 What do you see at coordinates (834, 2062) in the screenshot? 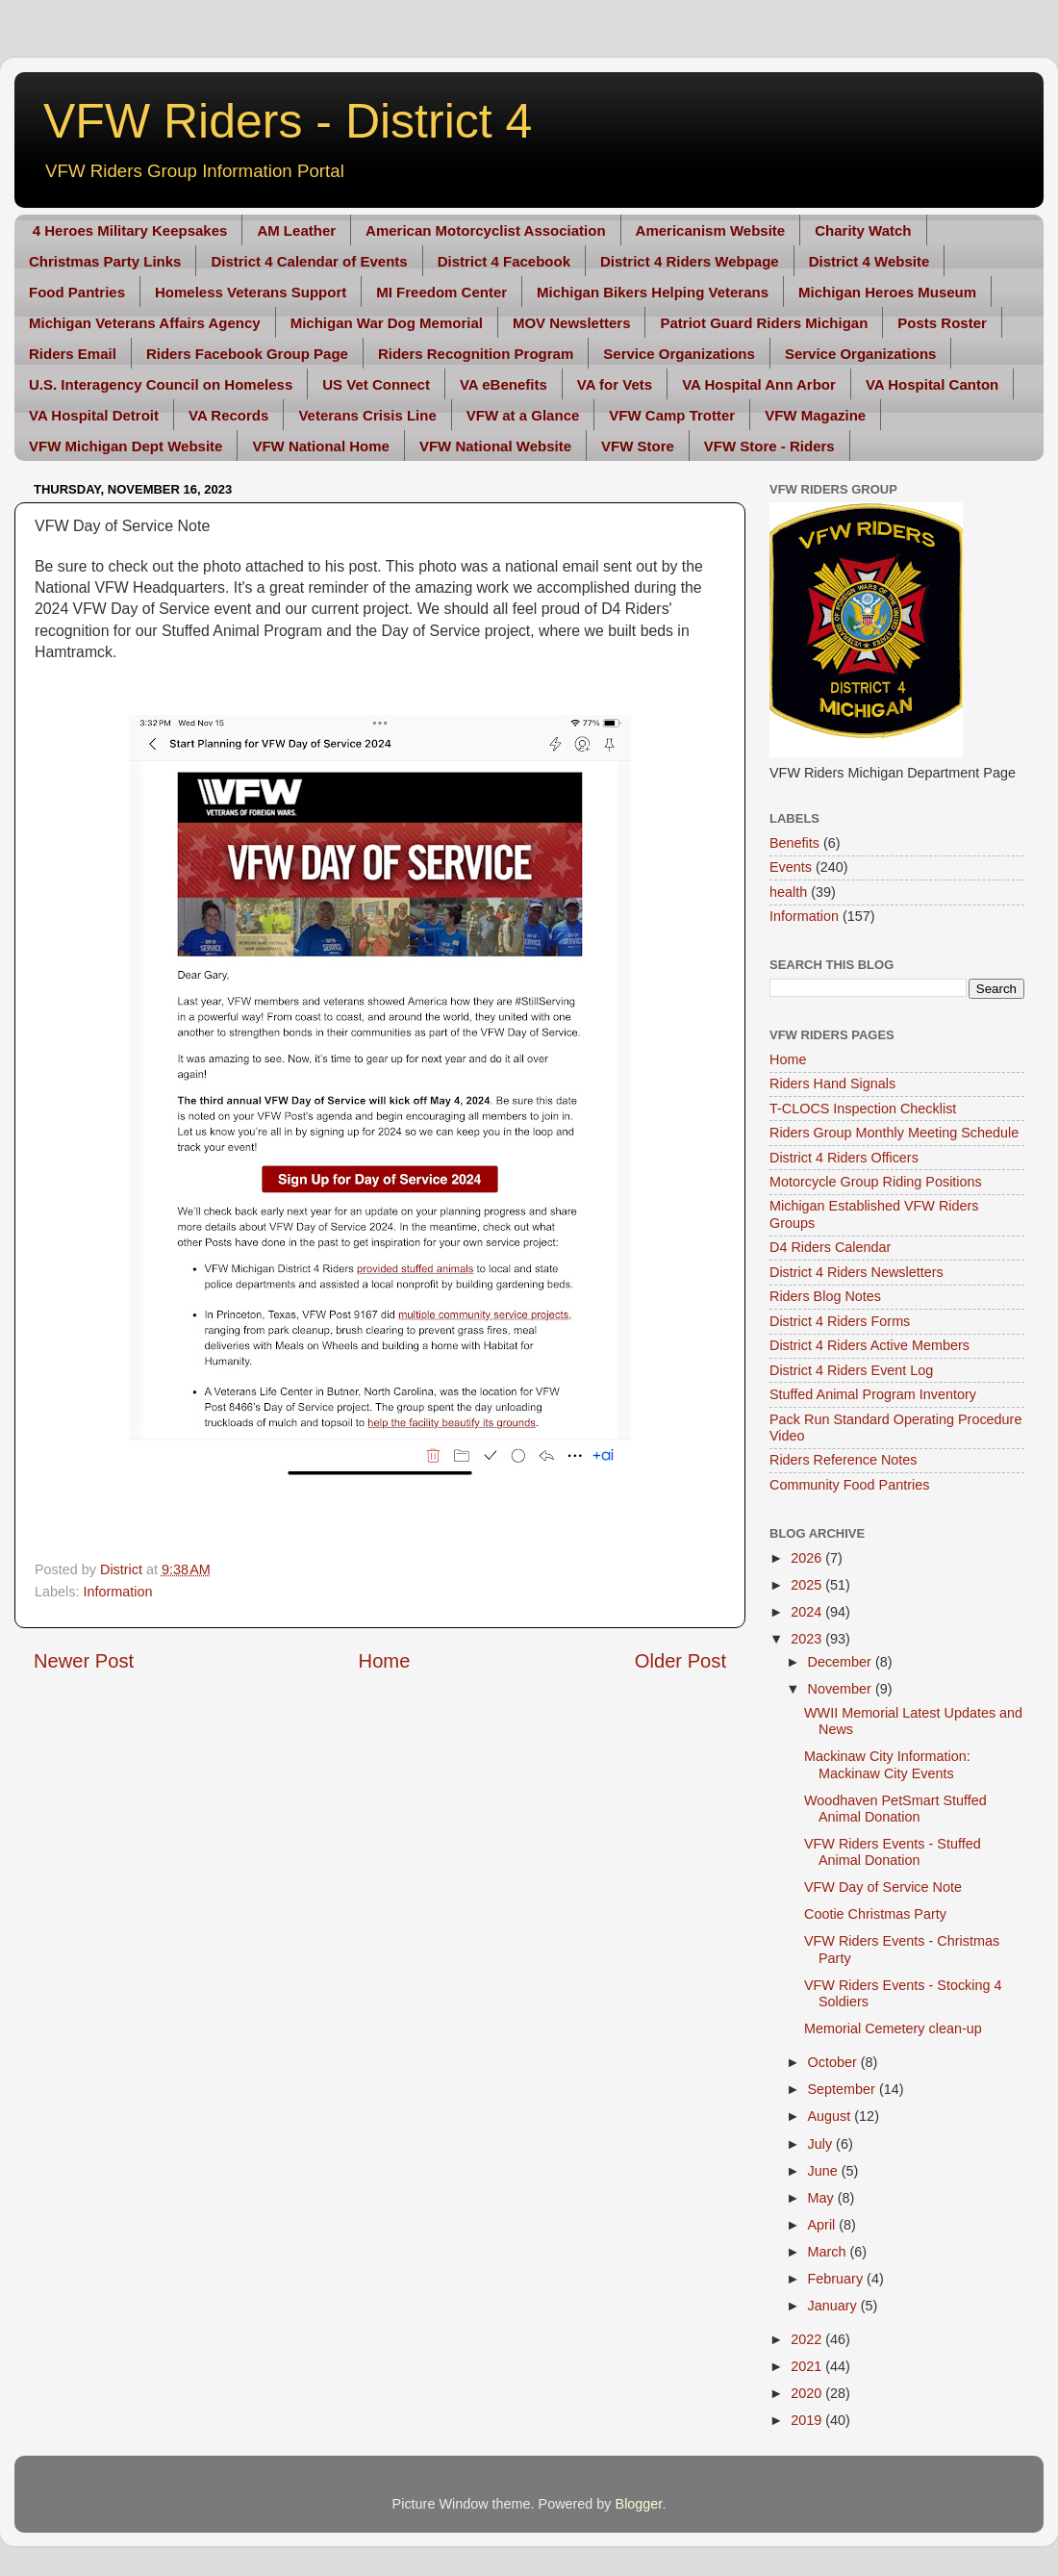
I see `October` at bounding box center [834, 2062].